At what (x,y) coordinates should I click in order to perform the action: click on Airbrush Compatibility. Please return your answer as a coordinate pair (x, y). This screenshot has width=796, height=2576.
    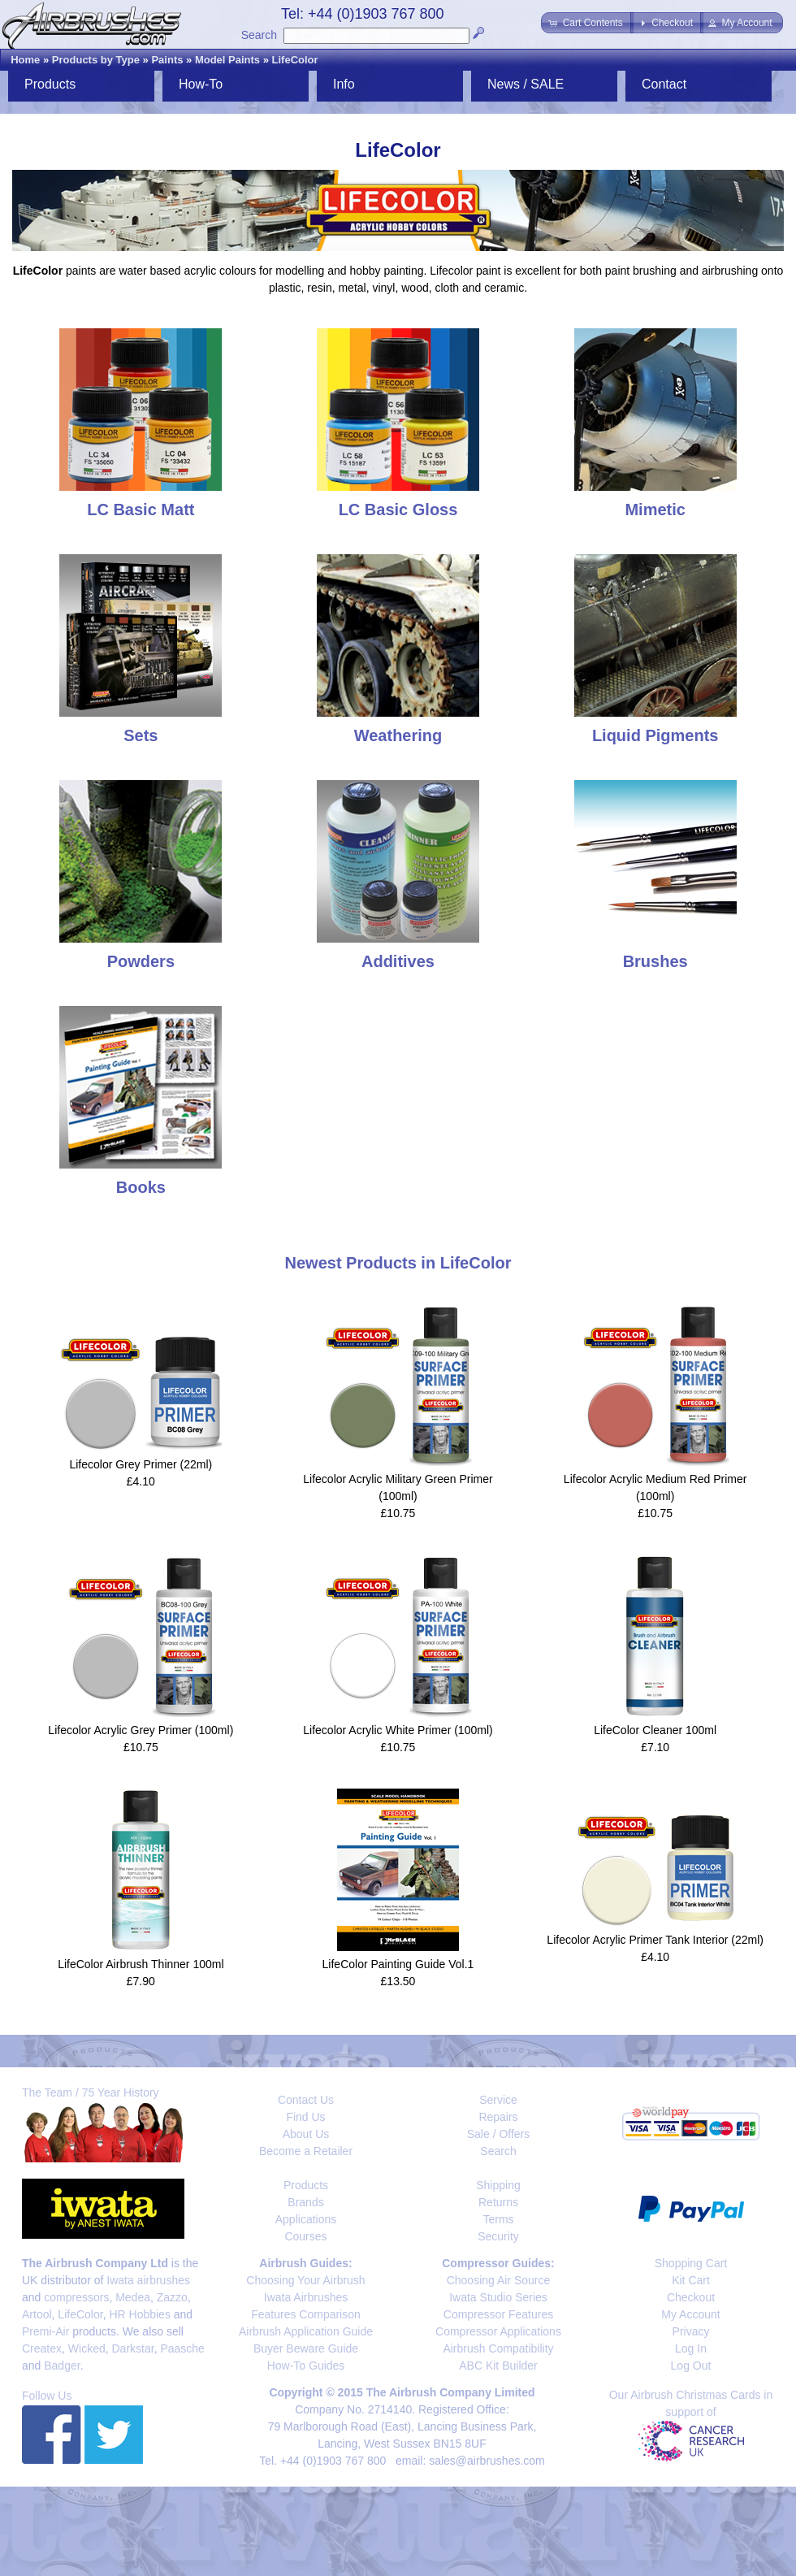
    Looking at the image, I should click on (498, 2348).